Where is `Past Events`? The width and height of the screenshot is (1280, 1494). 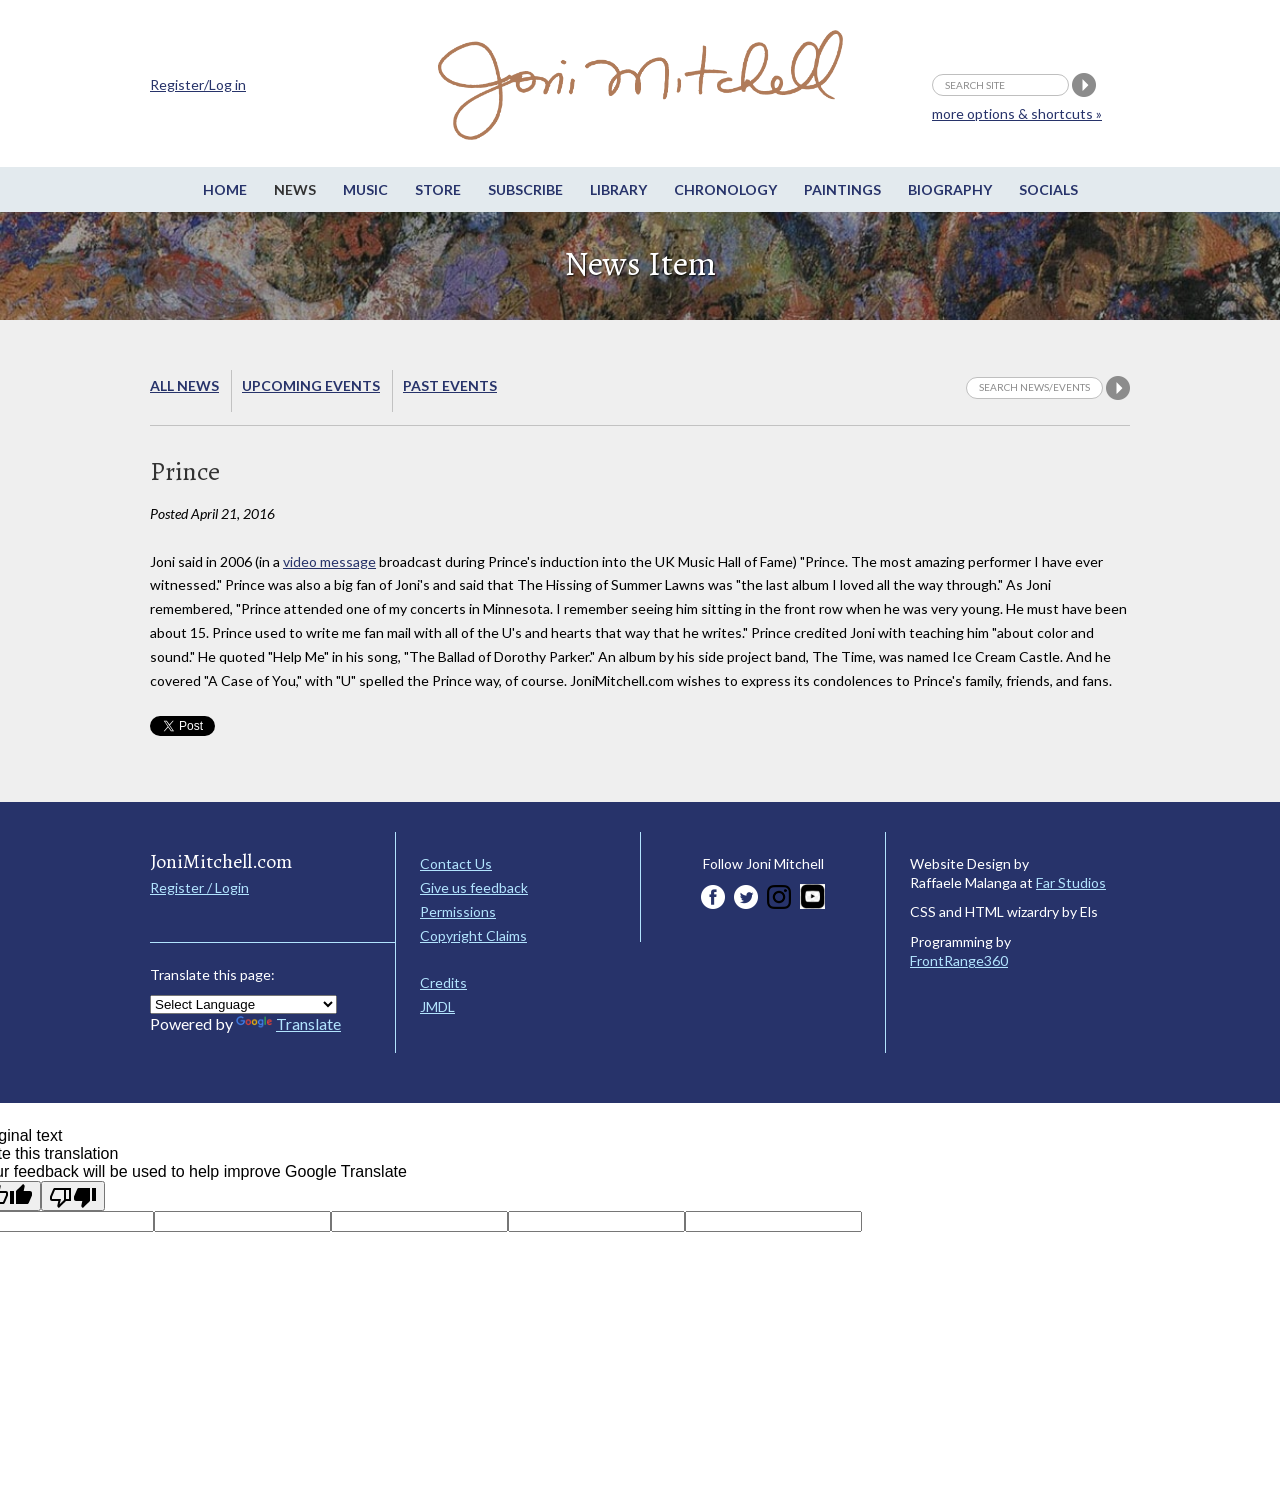 Past Events is located at coordinates (450, 385).